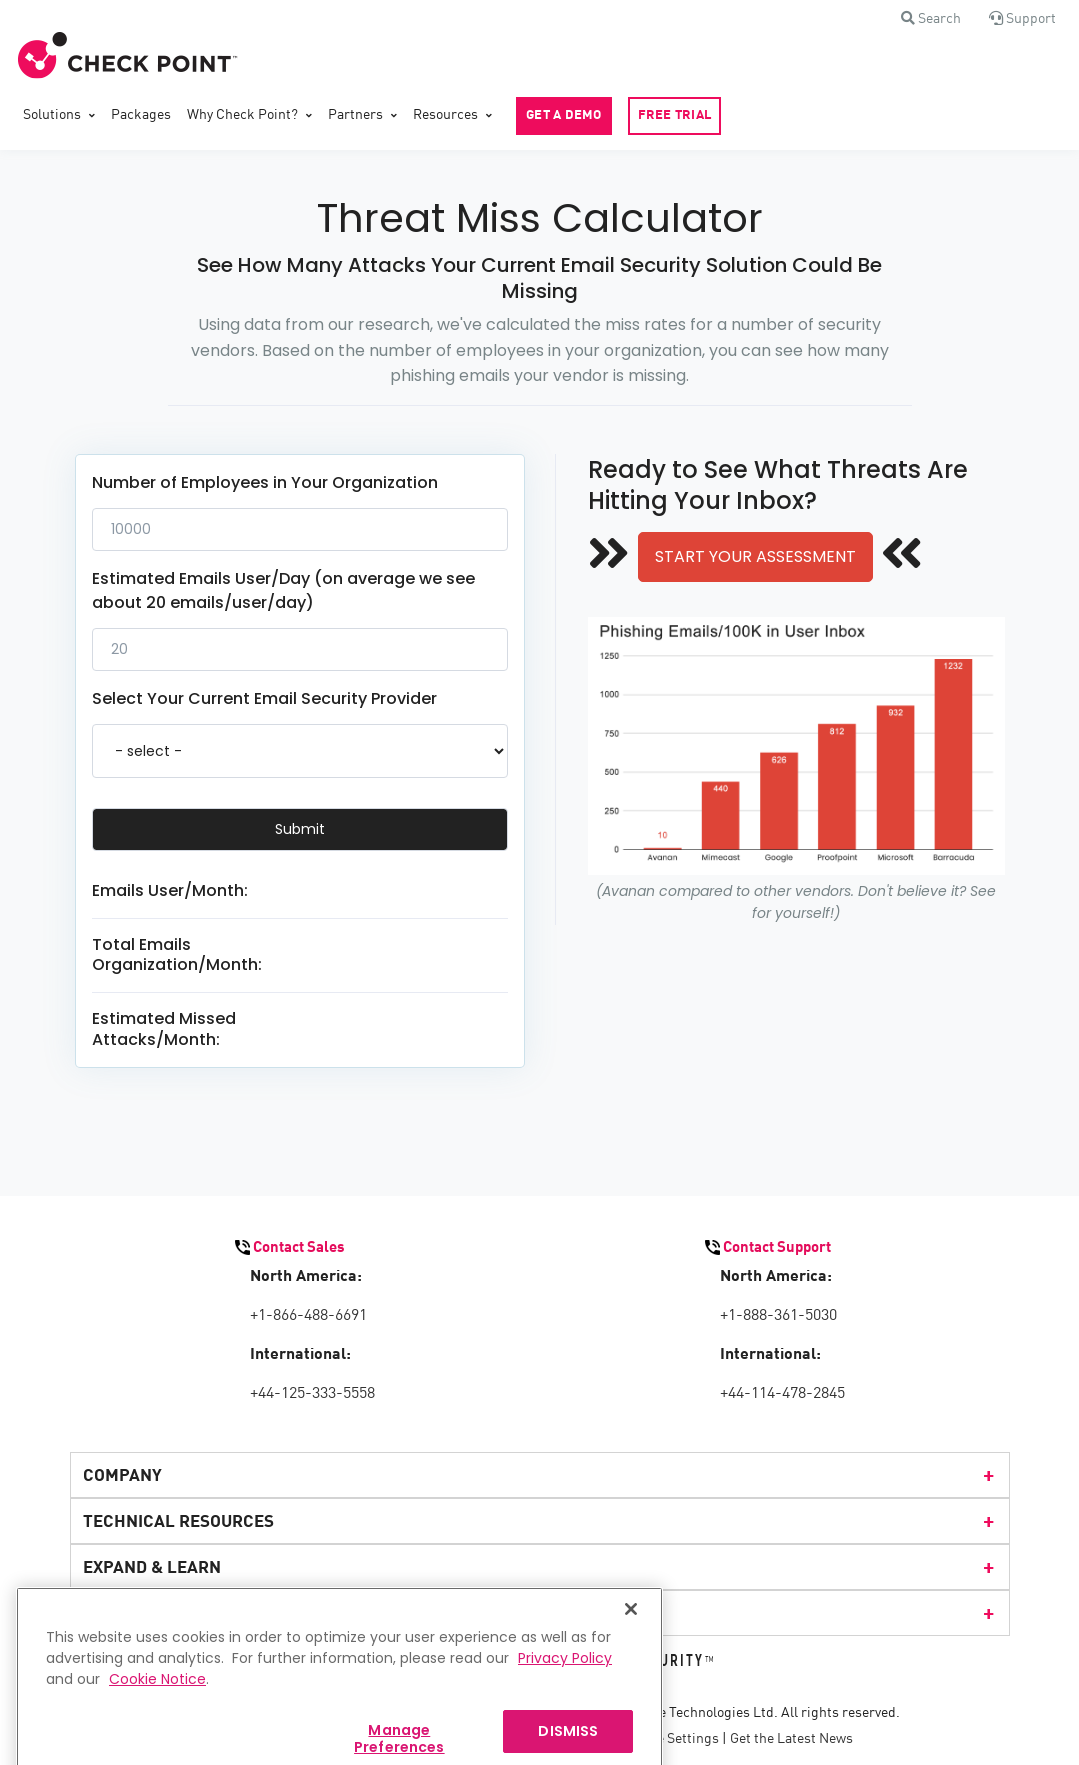  What do you see at coordinates (157, 1699) in the screenshot?
I see `Cookie Notice` at bounding box center [157, 1699].